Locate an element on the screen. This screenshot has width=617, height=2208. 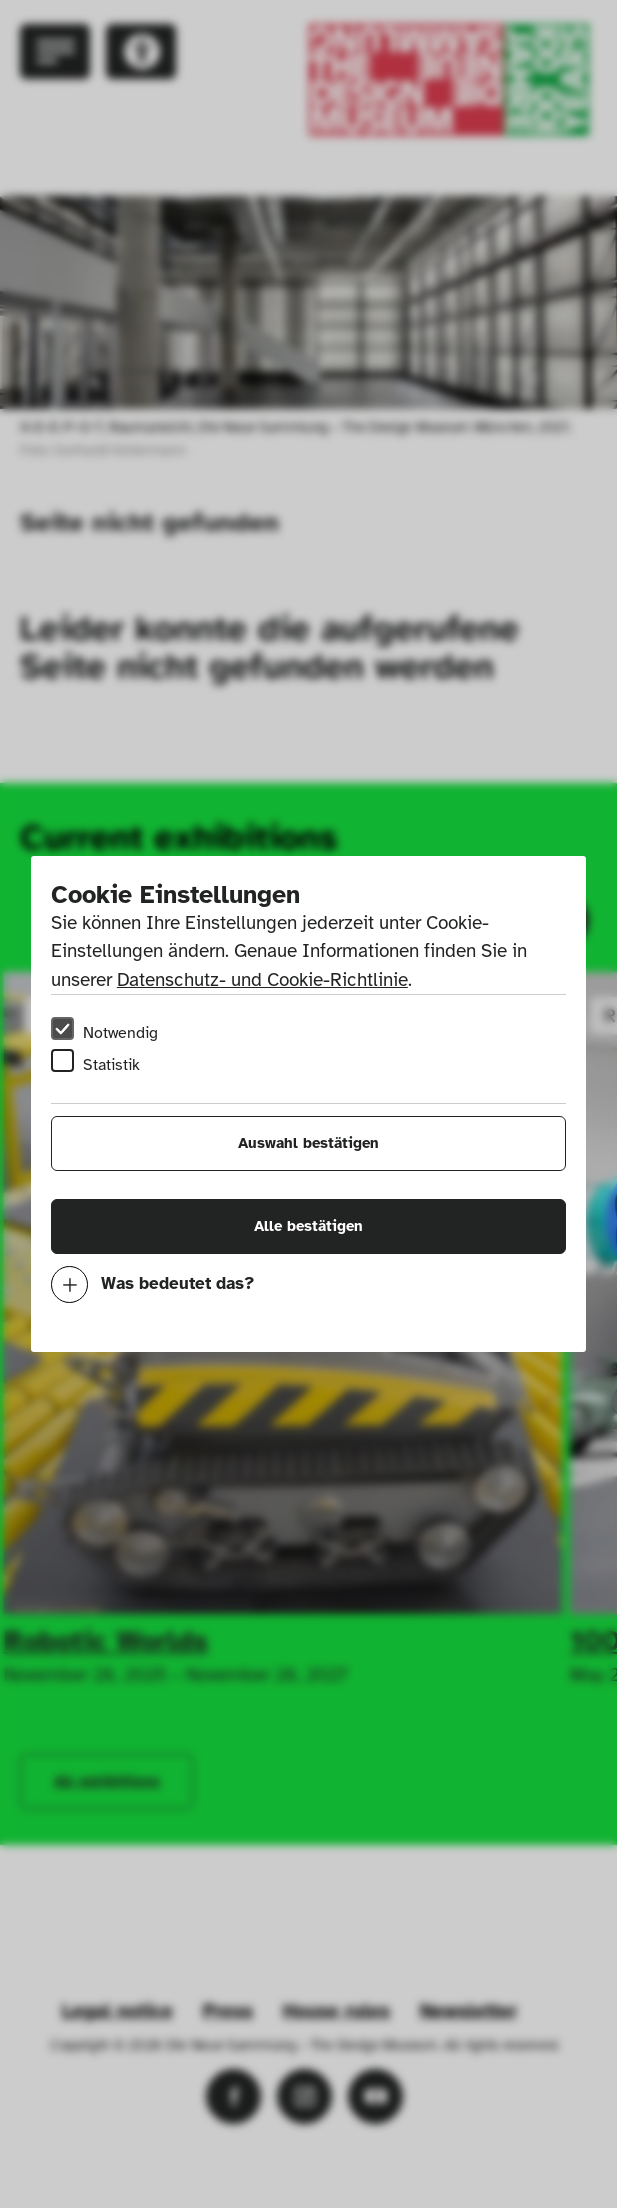
Auswahl bestätigen is located at coordinates (308, 1143).